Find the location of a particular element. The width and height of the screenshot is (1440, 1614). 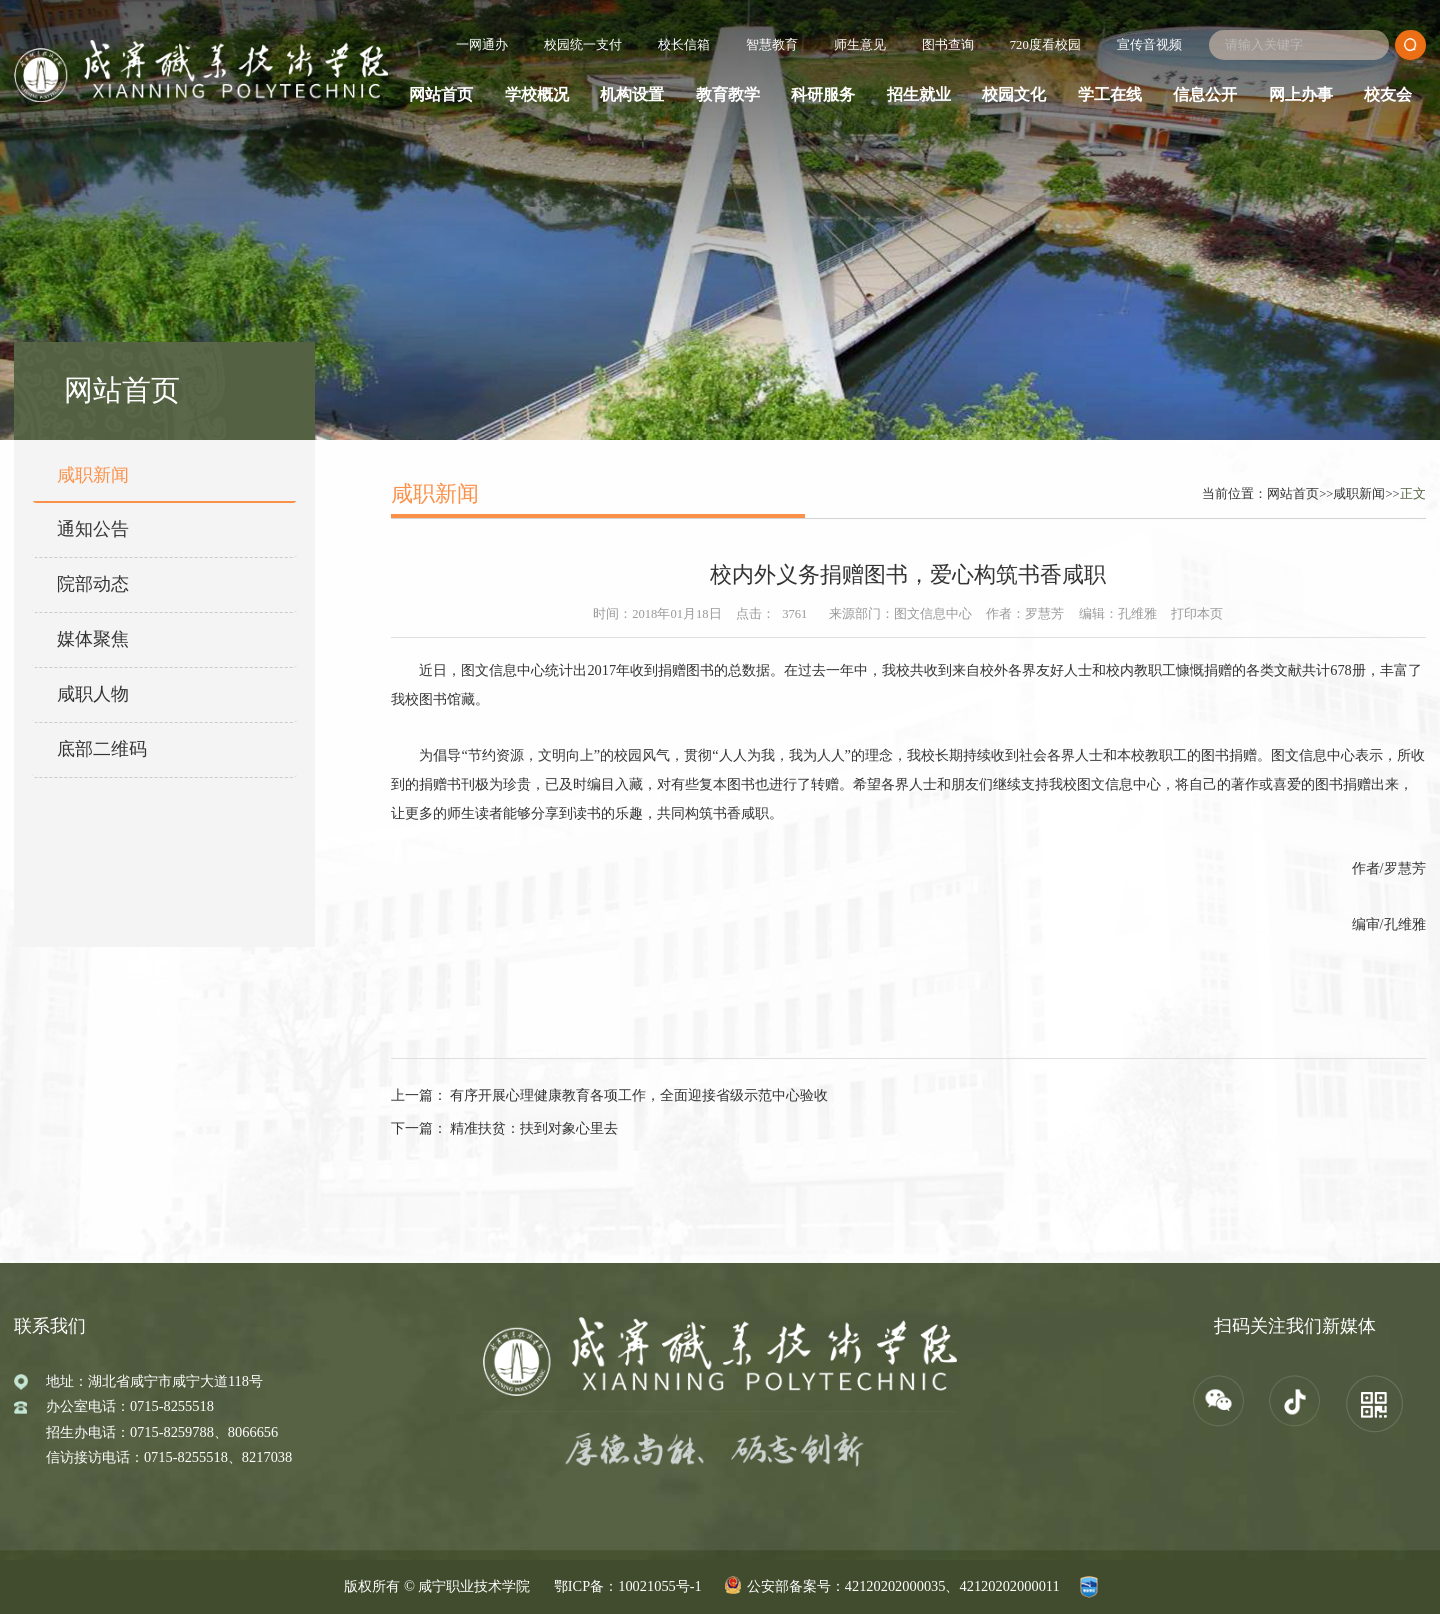

信息公开 is located at coordinates (1205, 95).